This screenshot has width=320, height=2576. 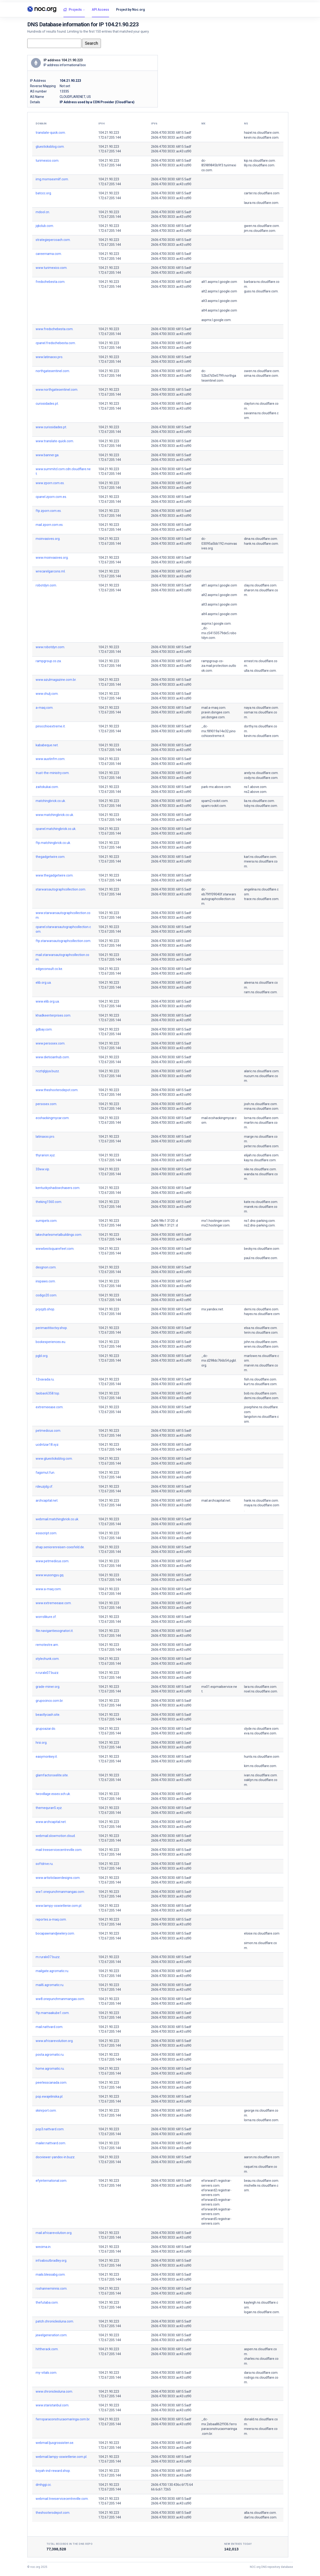 What do you see at coordinates (56, 829) in the screenshot?
I see `cpanel.matchingbrick.co.uk.` at bounding box center [56, 829].